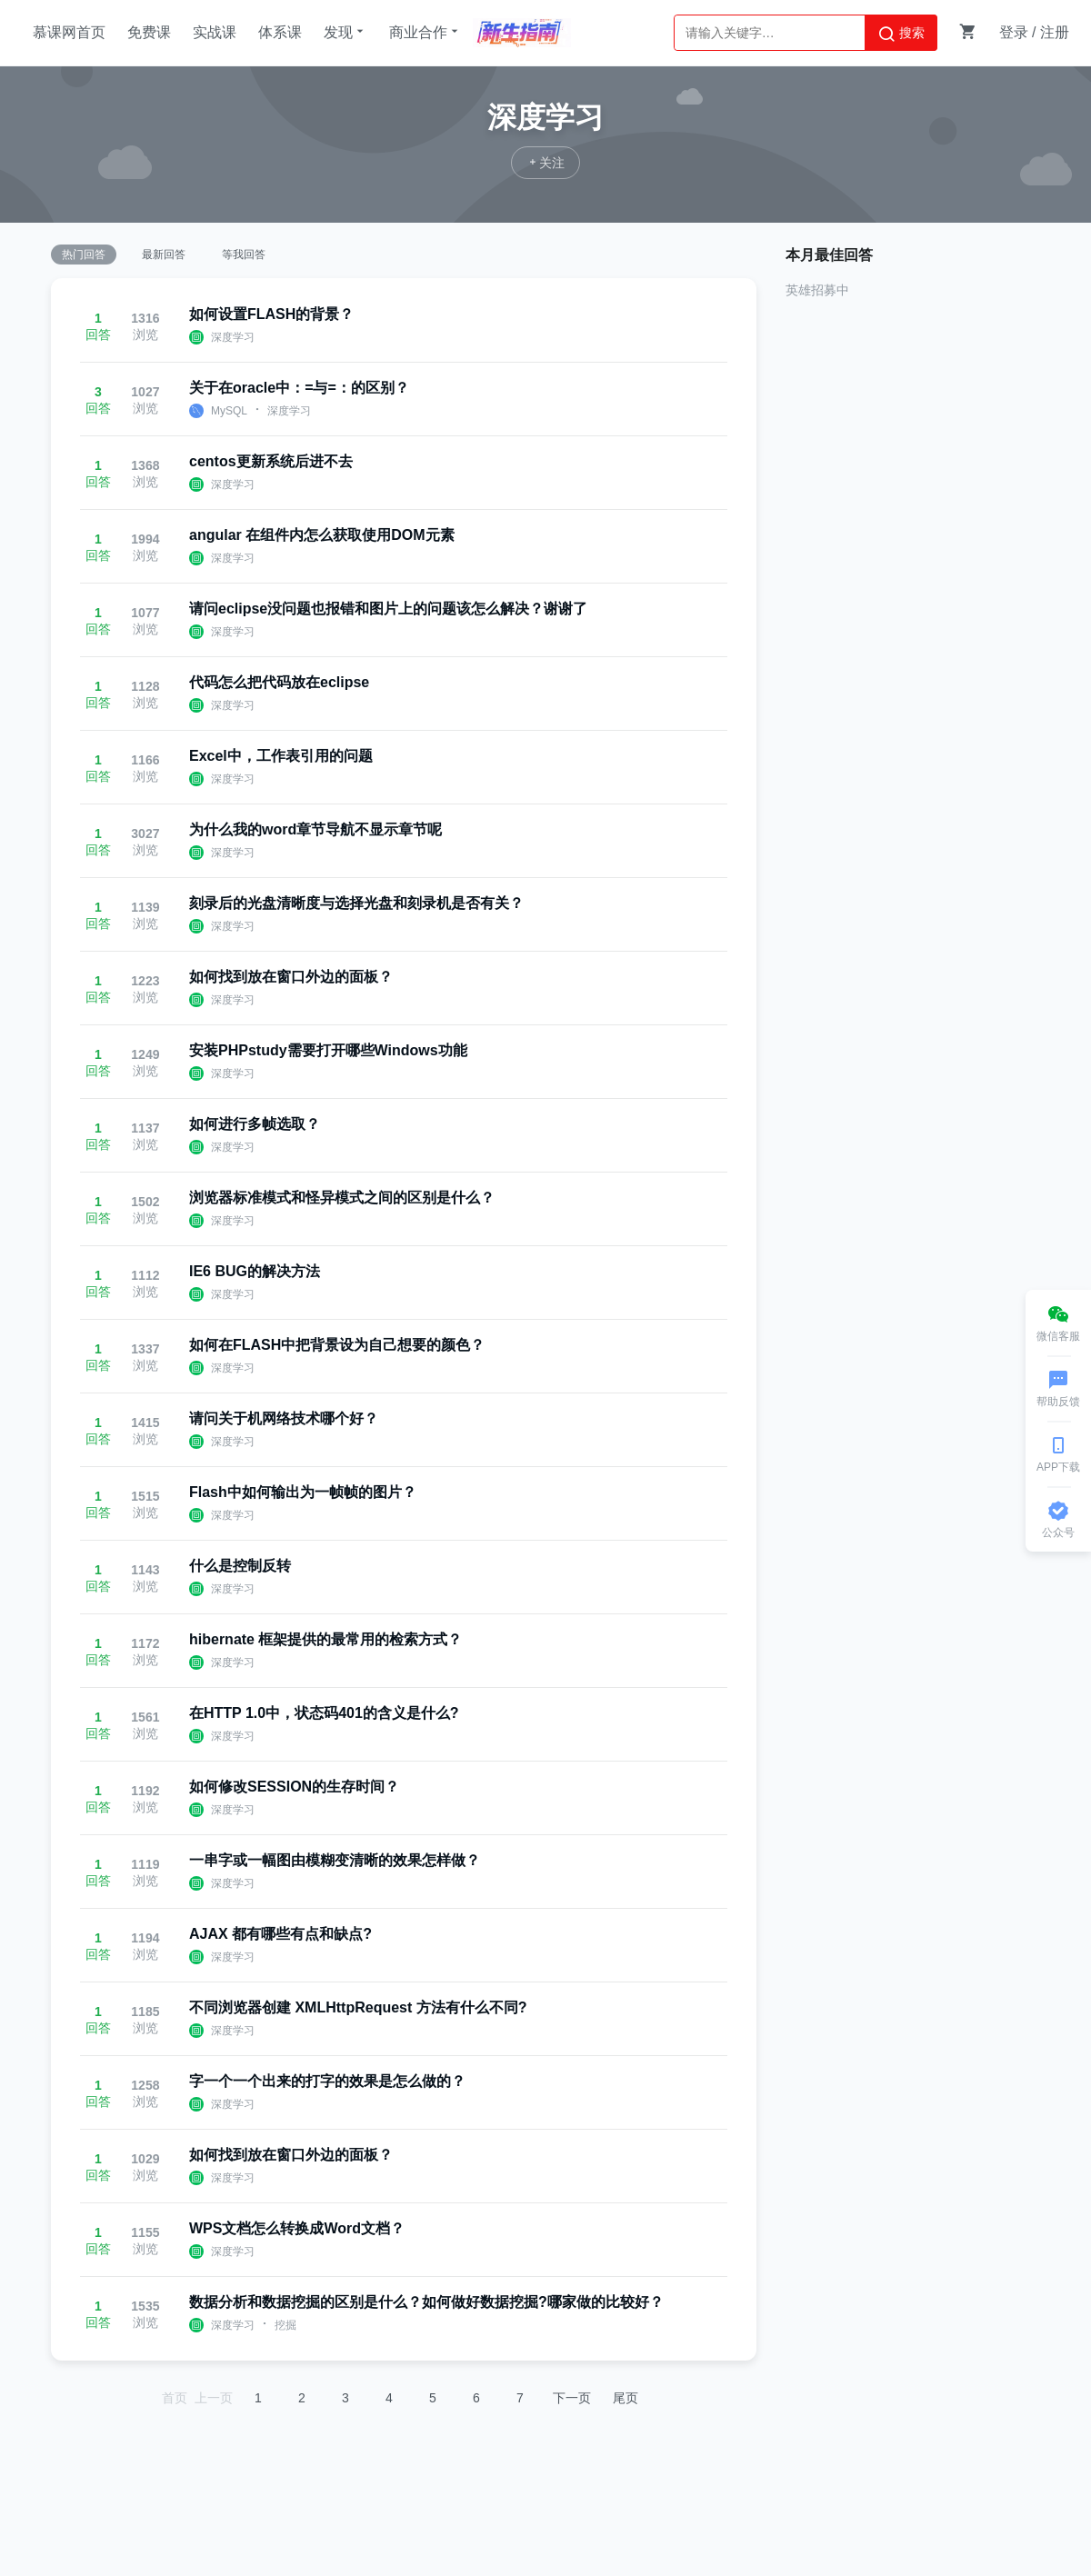  I want to click on 代码怎么把代码放在eclipse, so click(279, 682).